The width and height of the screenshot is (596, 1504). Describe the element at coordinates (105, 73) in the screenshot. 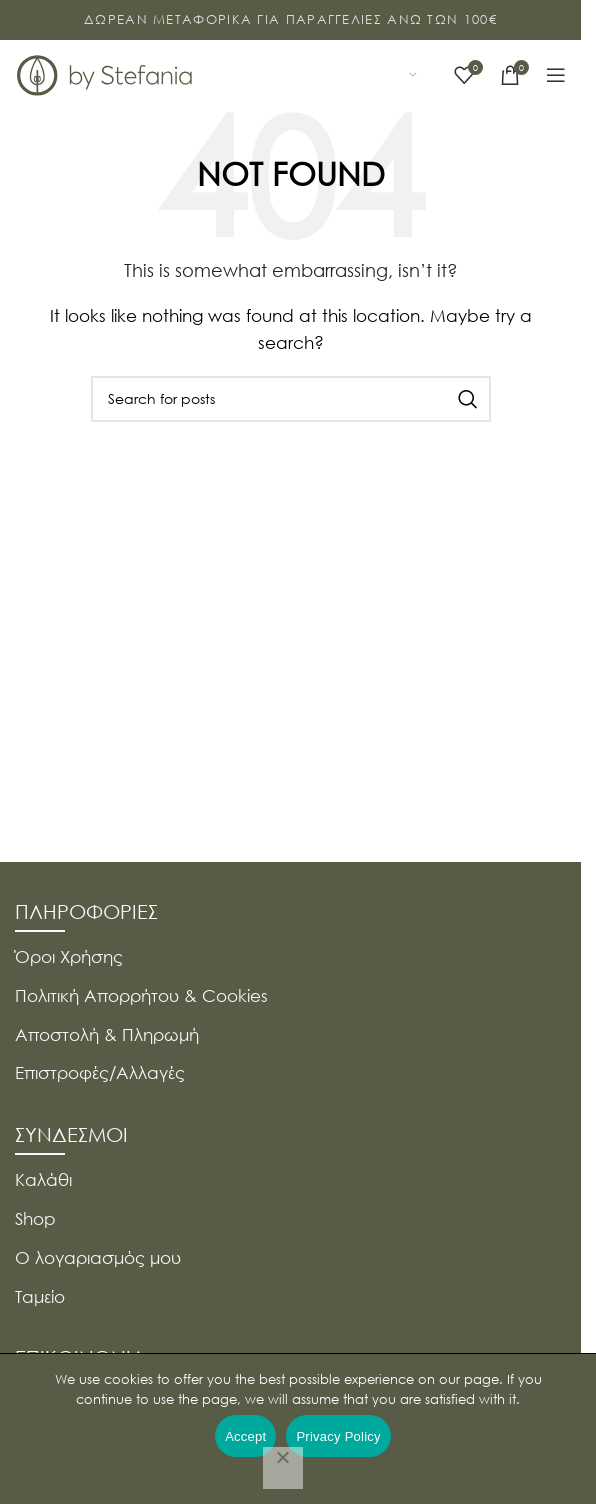

I see `[Site logo]` at that location.